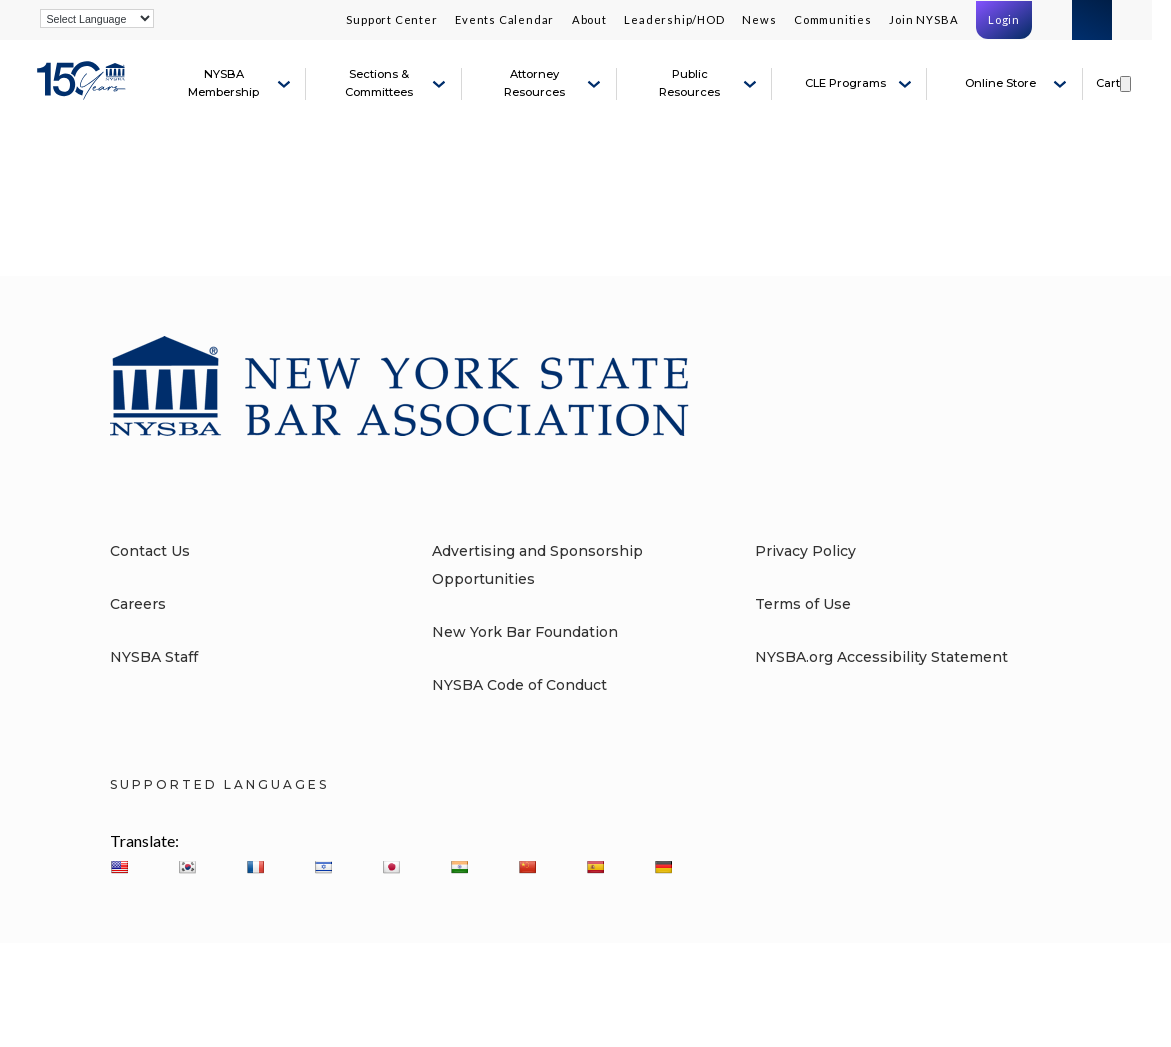 The height and width of the screenshot is (1047, 1171). I want to click on Public Resources, so click(689, 83).